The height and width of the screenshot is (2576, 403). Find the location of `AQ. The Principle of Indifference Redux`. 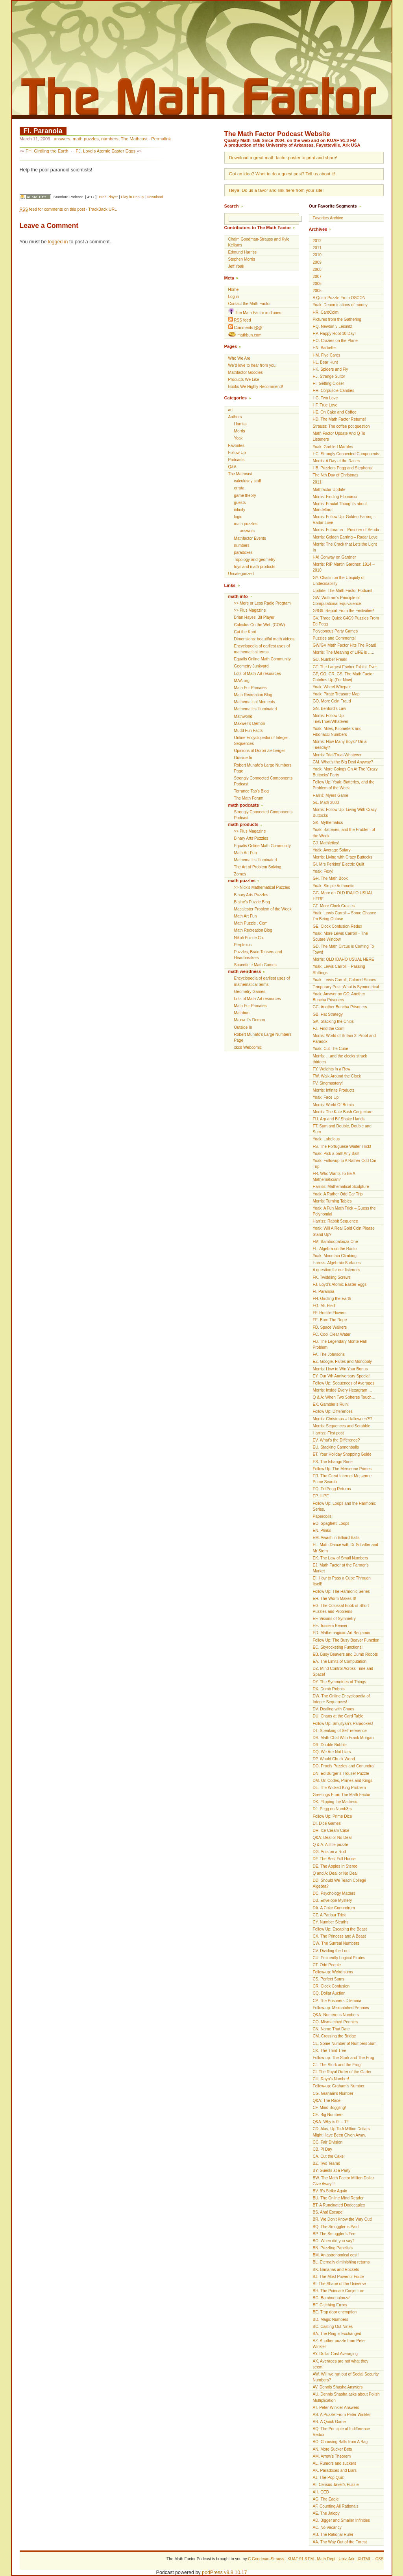

AQ. The Principle of Indifference Redux is located at coordinates (341, 2432).